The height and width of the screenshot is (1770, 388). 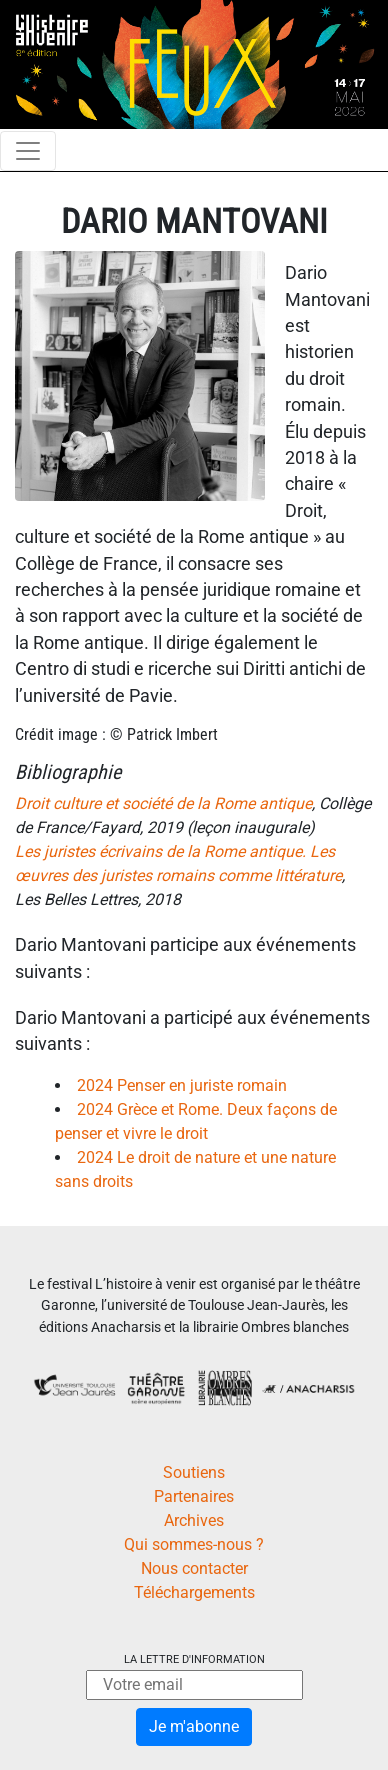 I want to click on Partenaires, so click(x=194, y=1496).